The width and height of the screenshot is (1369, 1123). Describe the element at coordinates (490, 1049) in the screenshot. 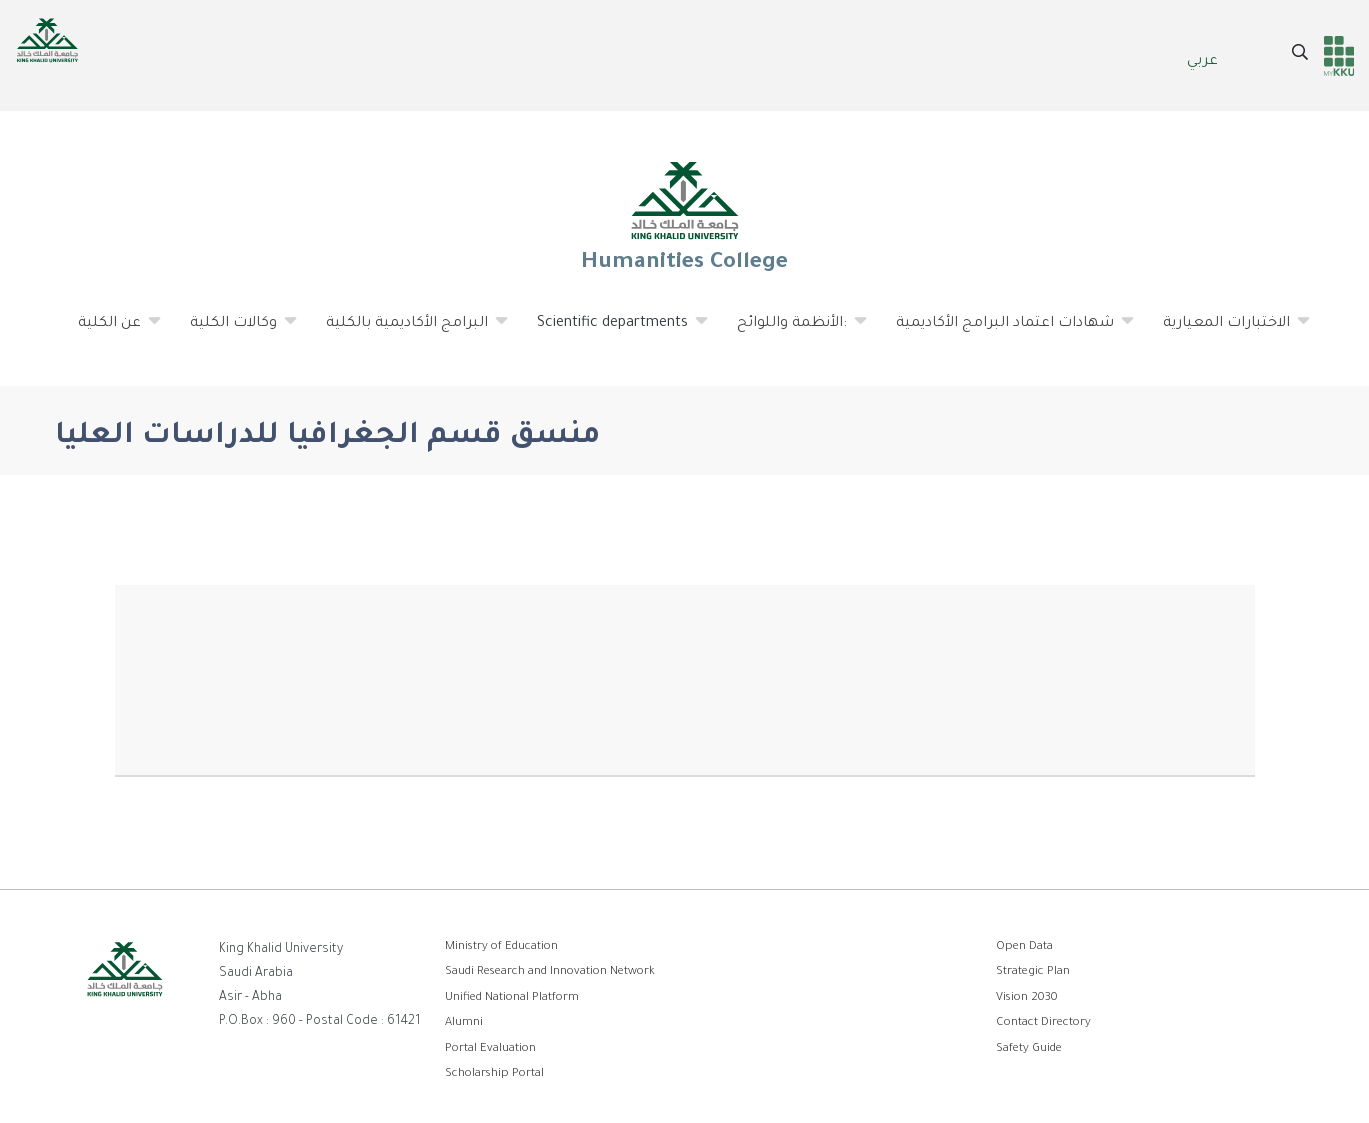

I see `Portal Evaluation` at that location.